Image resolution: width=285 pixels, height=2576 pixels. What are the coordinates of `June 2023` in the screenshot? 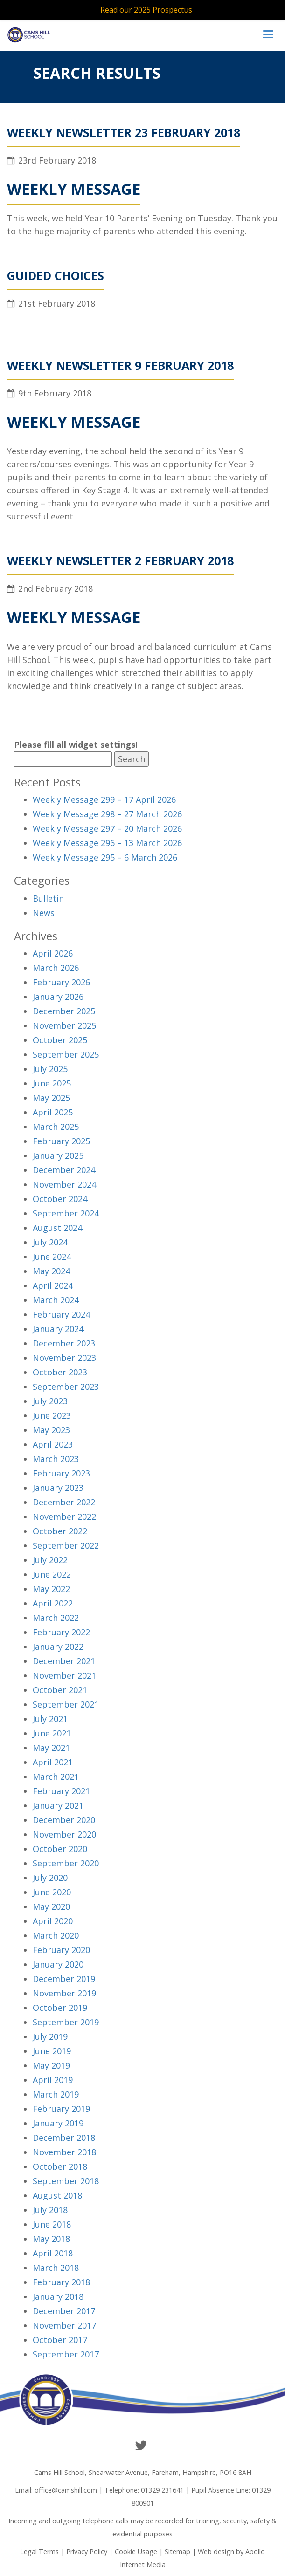 It's located at (52, 1415).